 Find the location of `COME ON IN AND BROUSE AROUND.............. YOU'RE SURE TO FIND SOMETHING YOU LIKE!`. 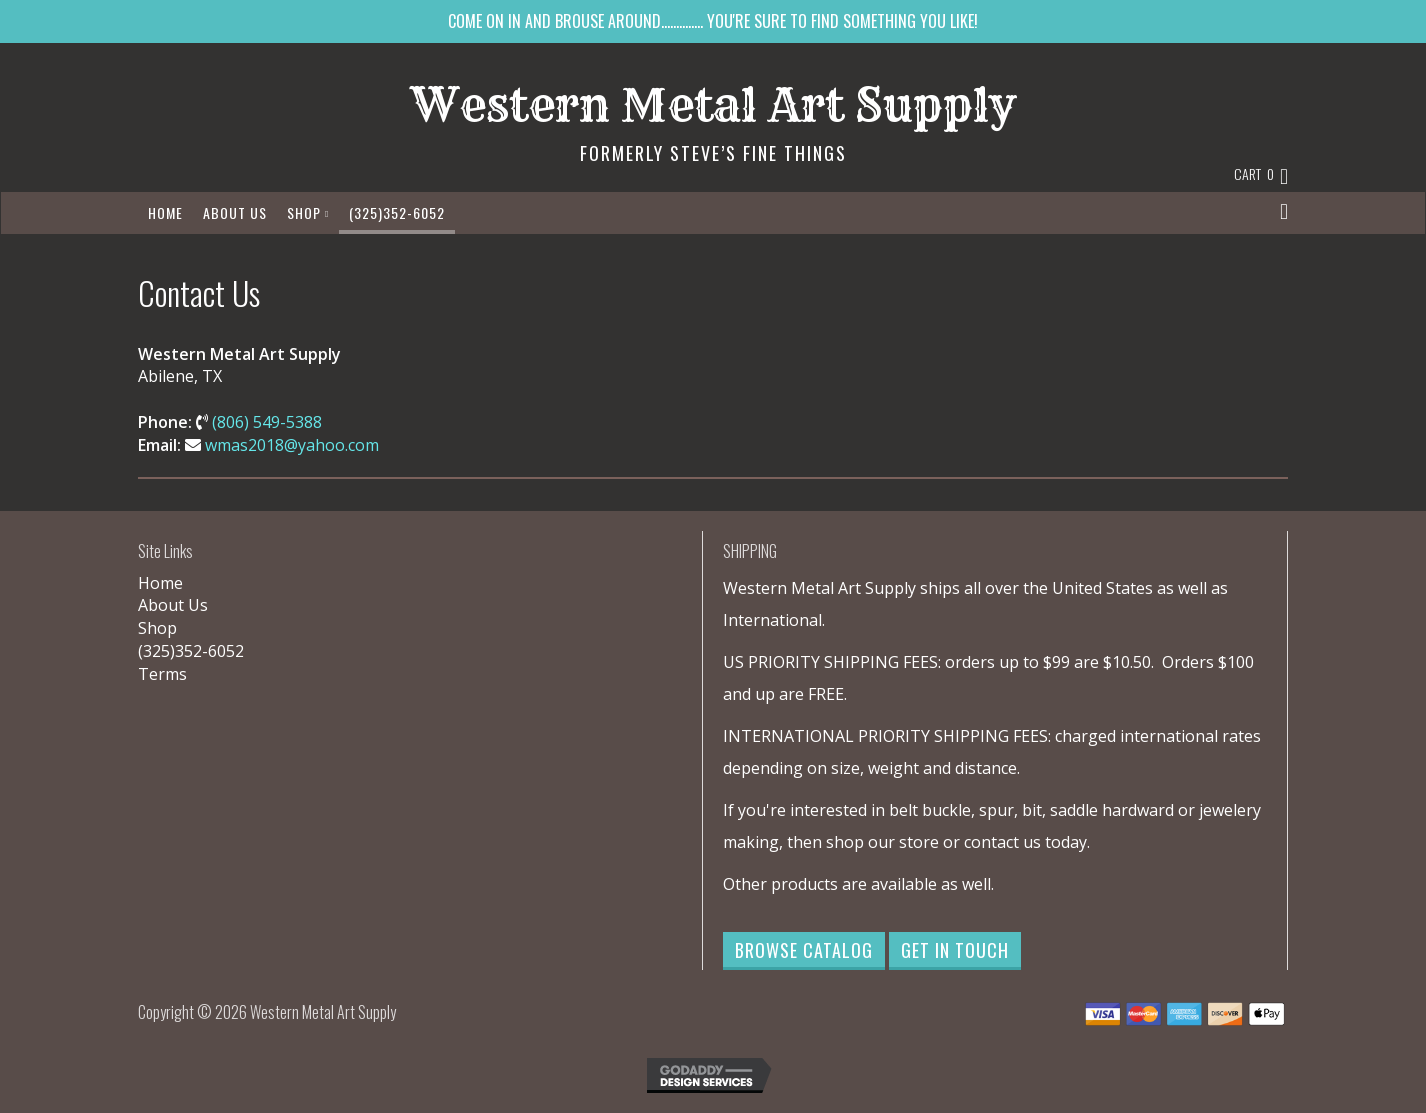

COME ON IN AND BROUSE AROUND.............. YOU'RE SURE TO FIND SOMETHING YOU LIKE! is located at coordinates (713, 21).